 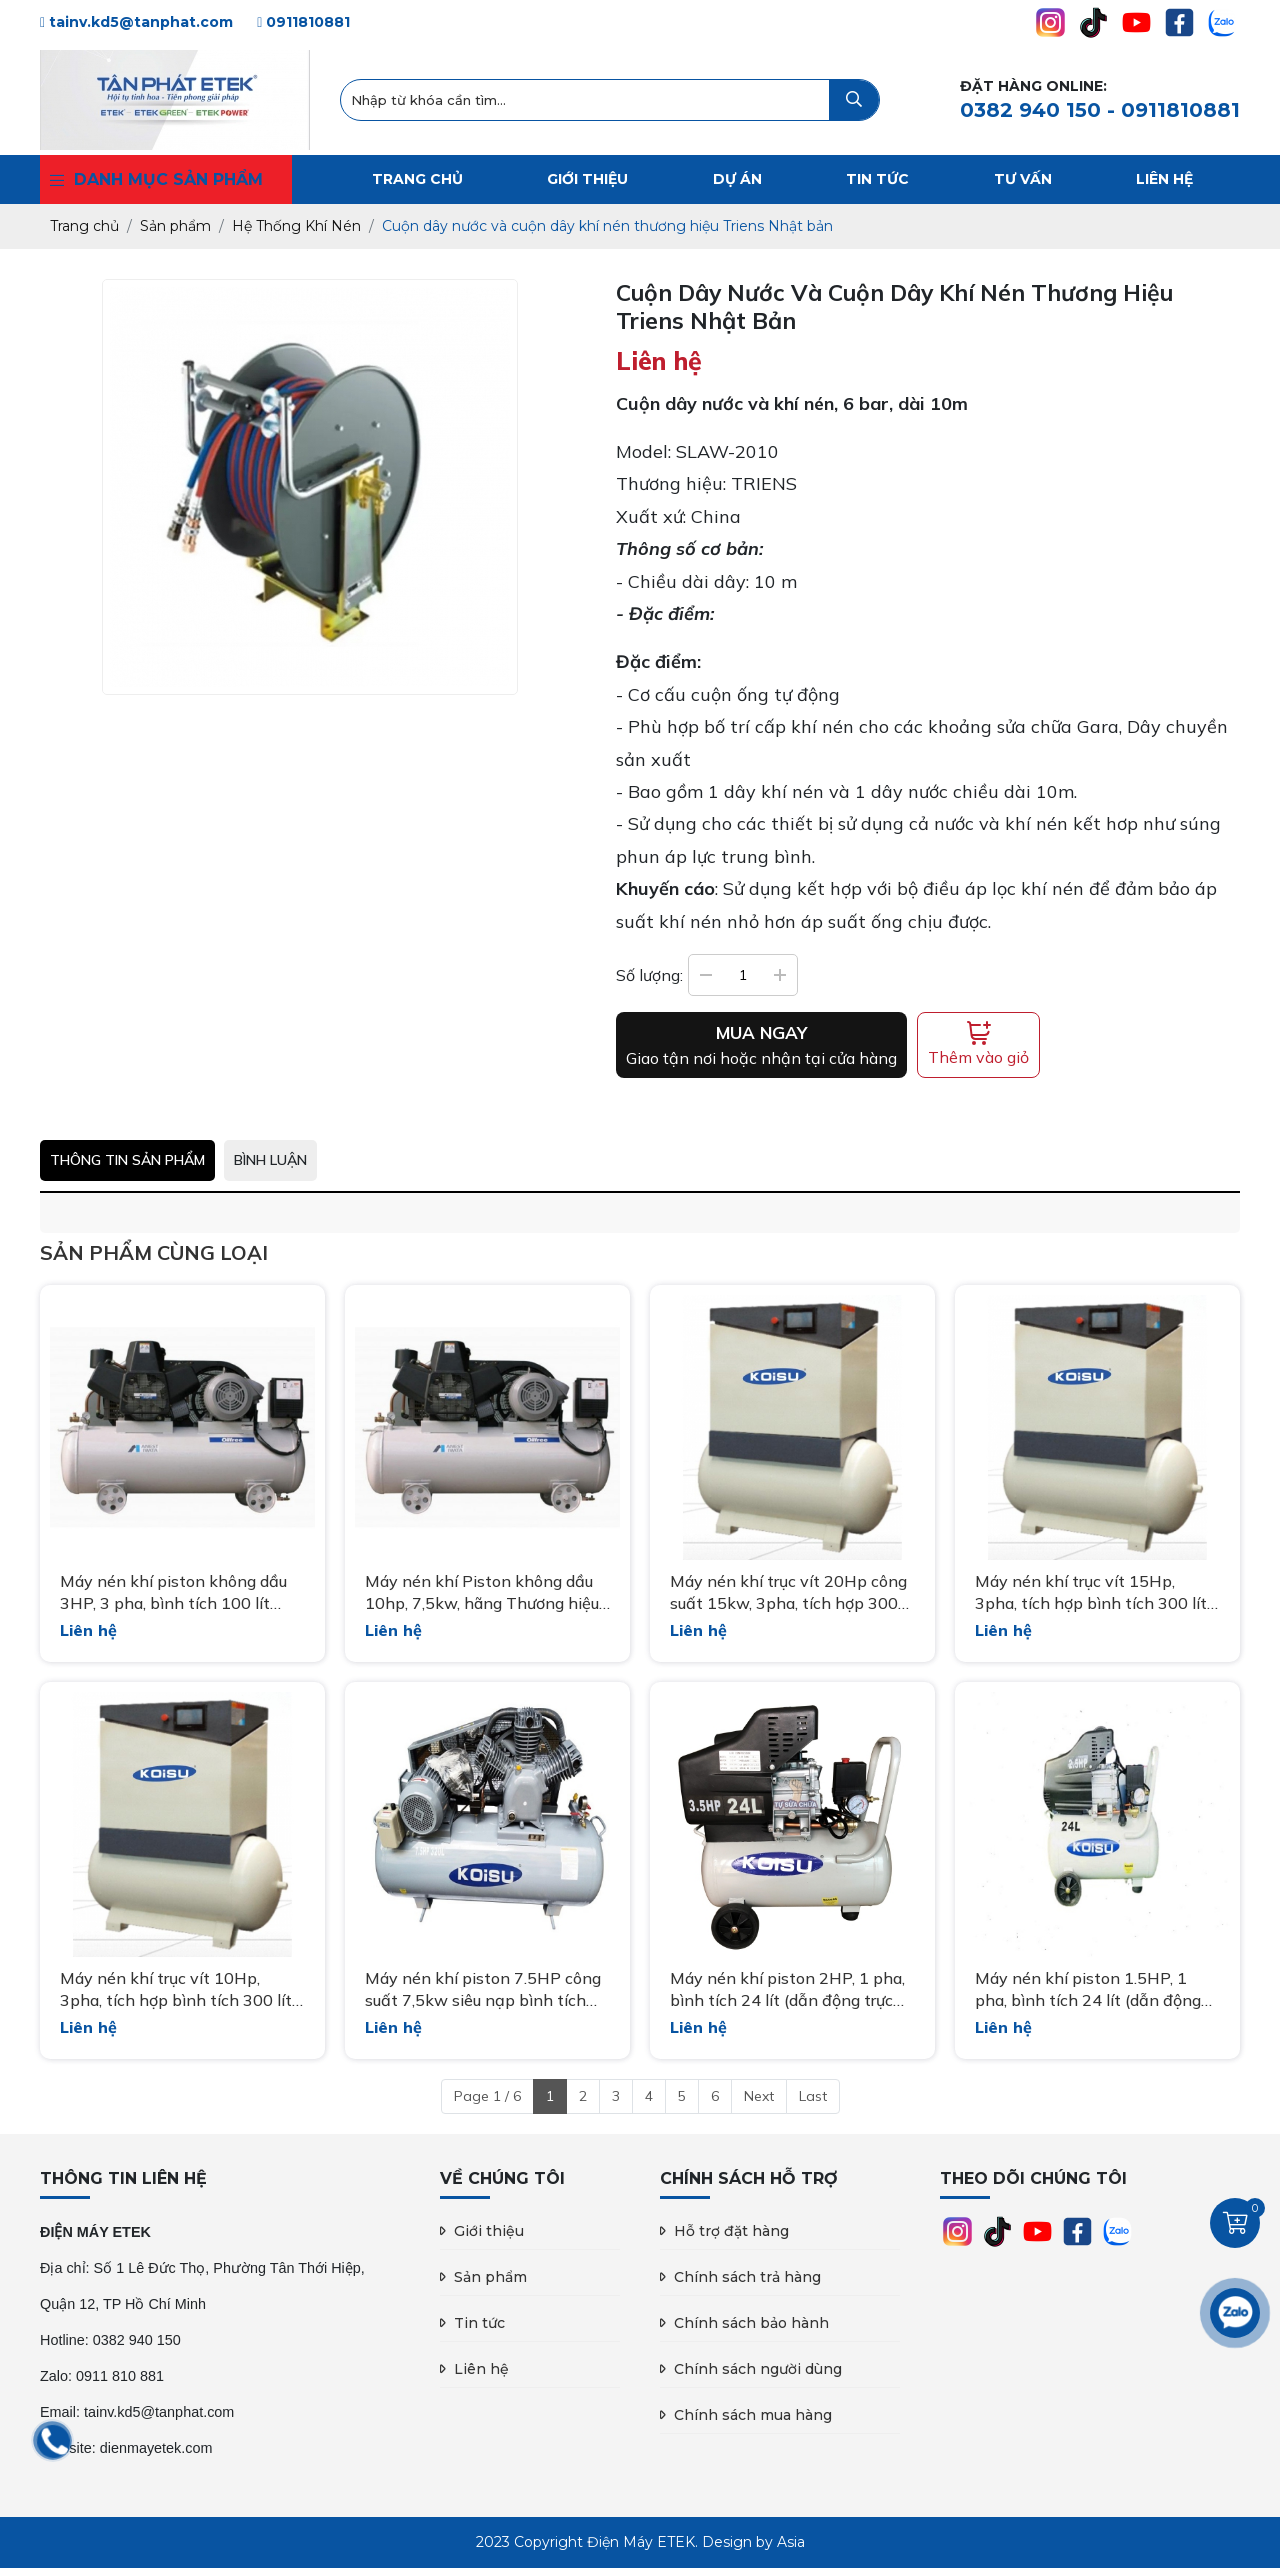 What do you see at coordinates (747, 2277) in the screenshot?
I see `Chính sách trả hàng` at bounding box center [747, 2277].